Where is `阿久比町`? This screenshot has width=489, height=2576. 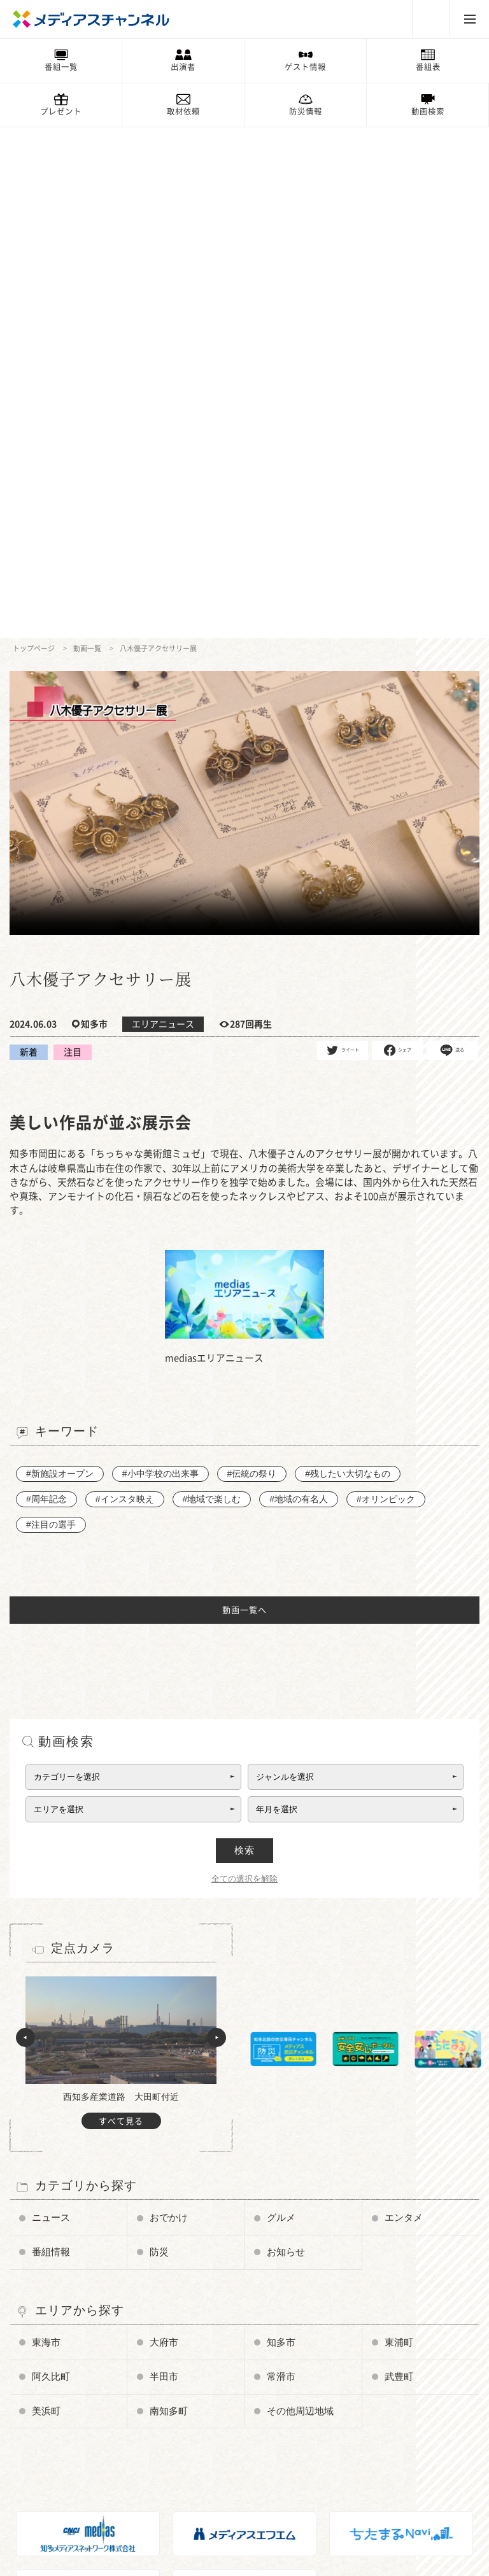
阿久比町 is located at coordinates (51, 1864).